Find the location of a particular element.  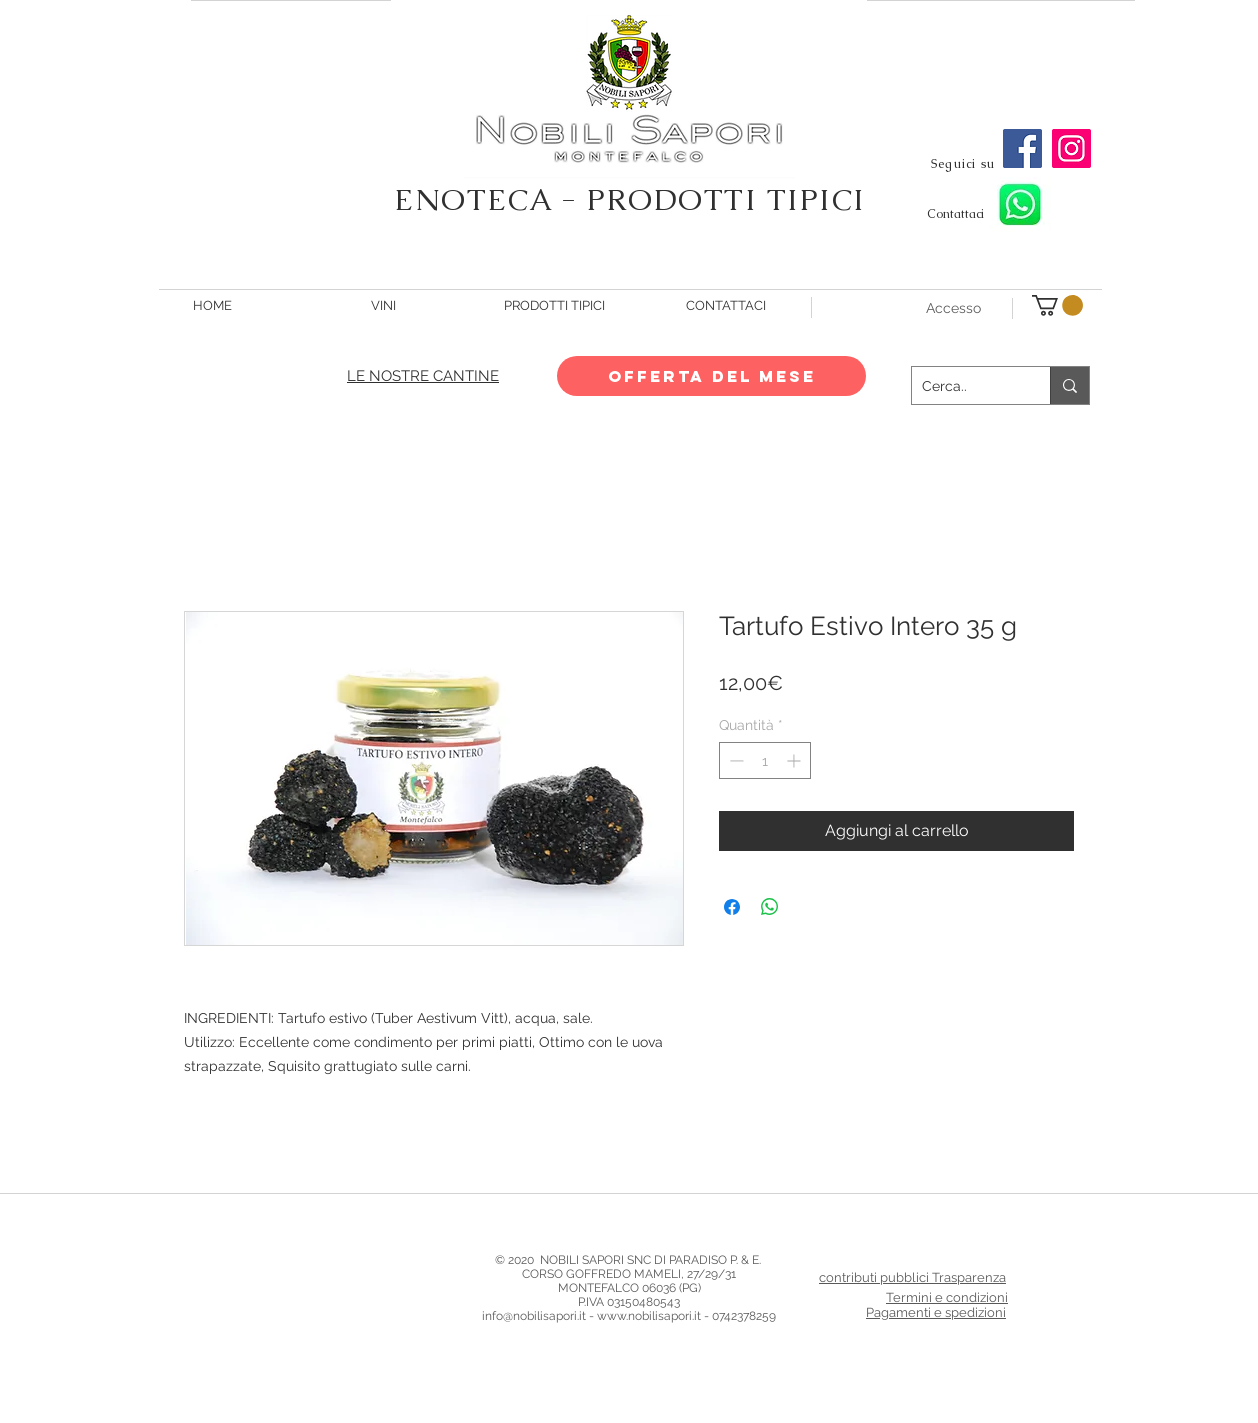

[Increment] is located at coordinates (795, 760).